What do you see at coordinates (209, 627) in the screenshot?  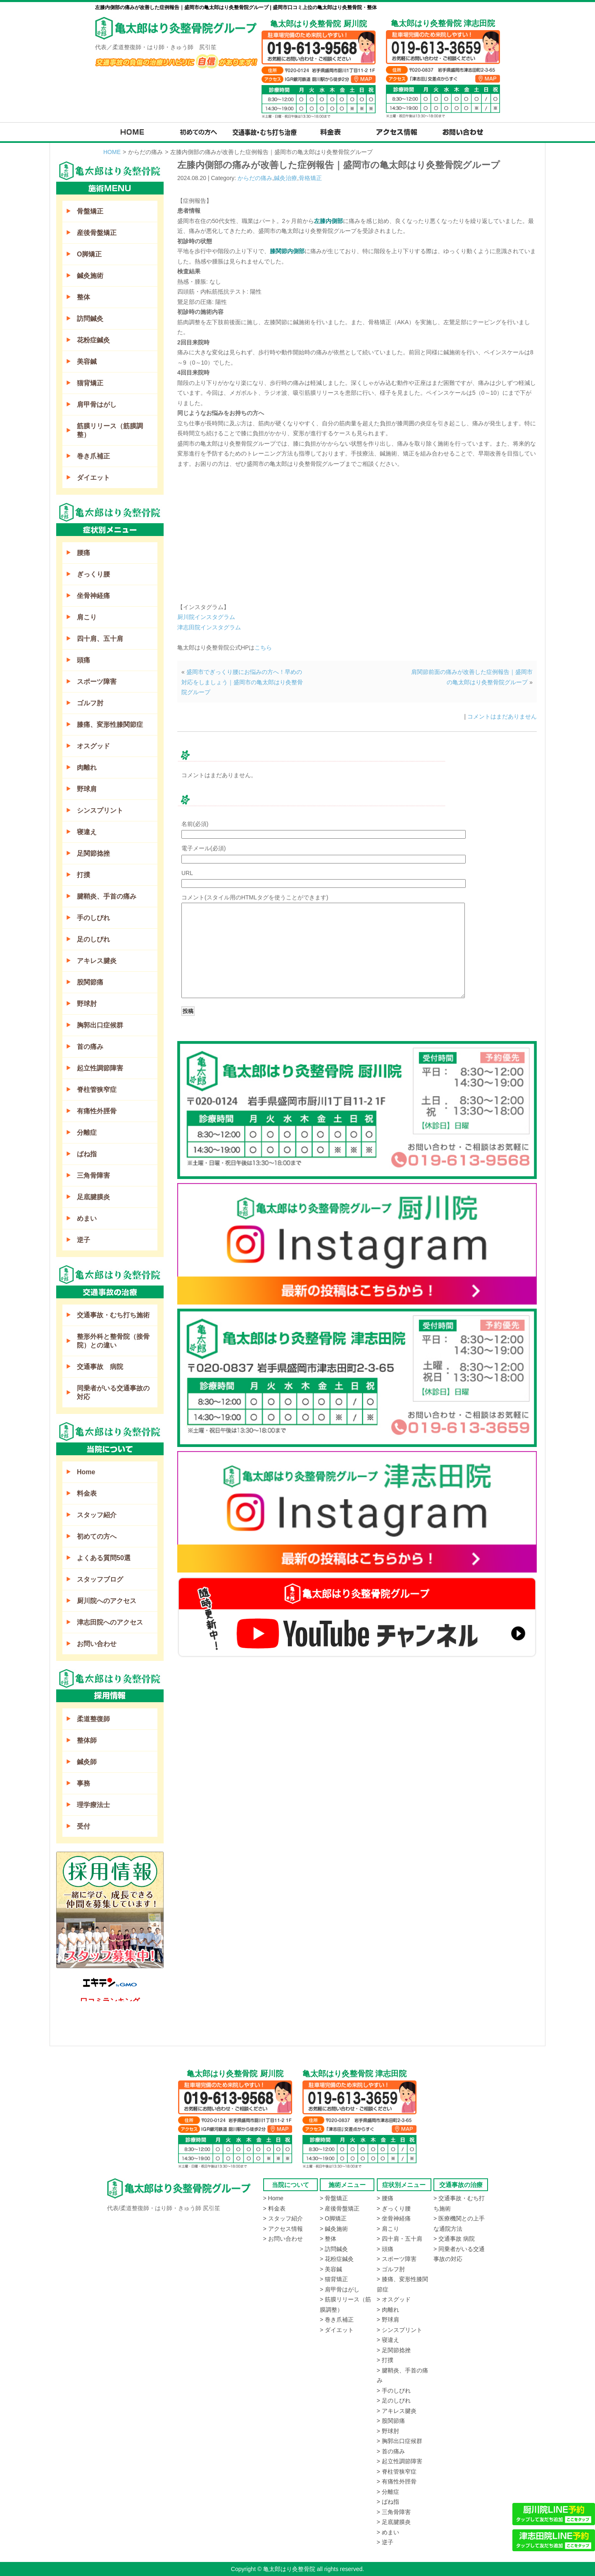 I see `津志田院インスタグラム` at bounding box center [209, 627].